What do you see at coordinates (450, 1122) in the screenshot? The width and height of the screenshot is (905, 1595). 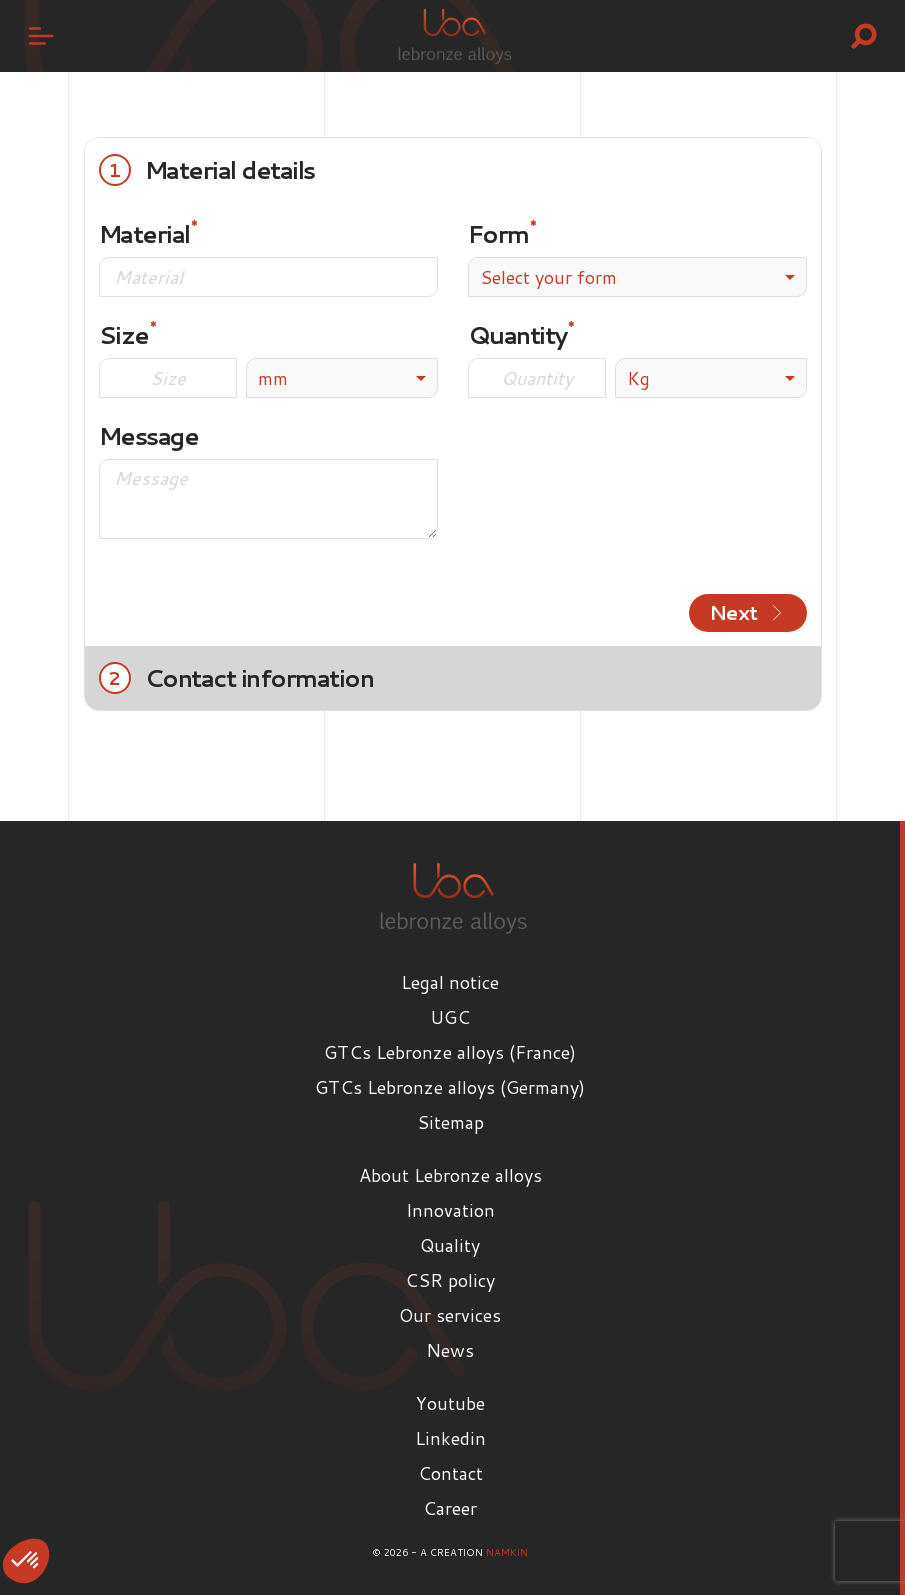 I see `Sitemap` at bounding box center [450, 1122].